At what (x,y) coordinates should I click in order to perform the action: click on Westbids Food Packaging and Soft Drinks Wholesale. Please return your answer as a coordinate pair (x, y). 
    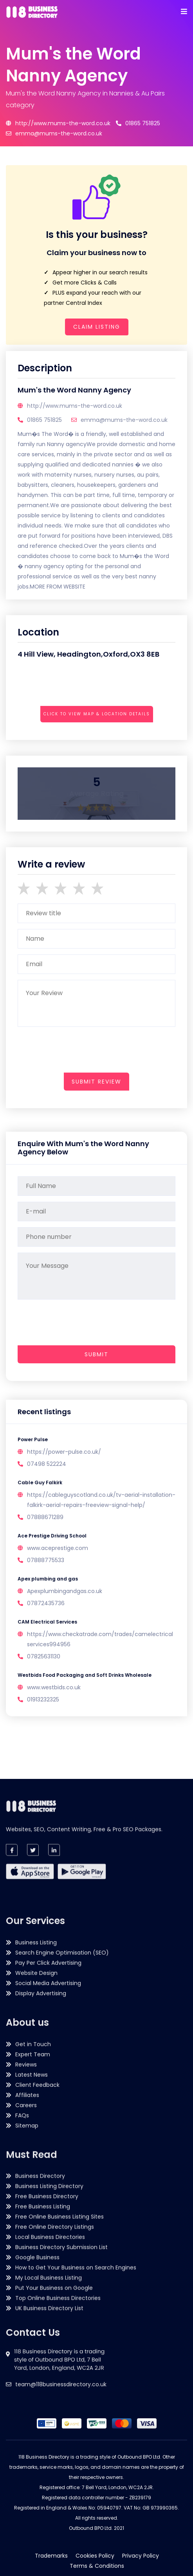
    Looking at the image, I should click on (85, 1675).